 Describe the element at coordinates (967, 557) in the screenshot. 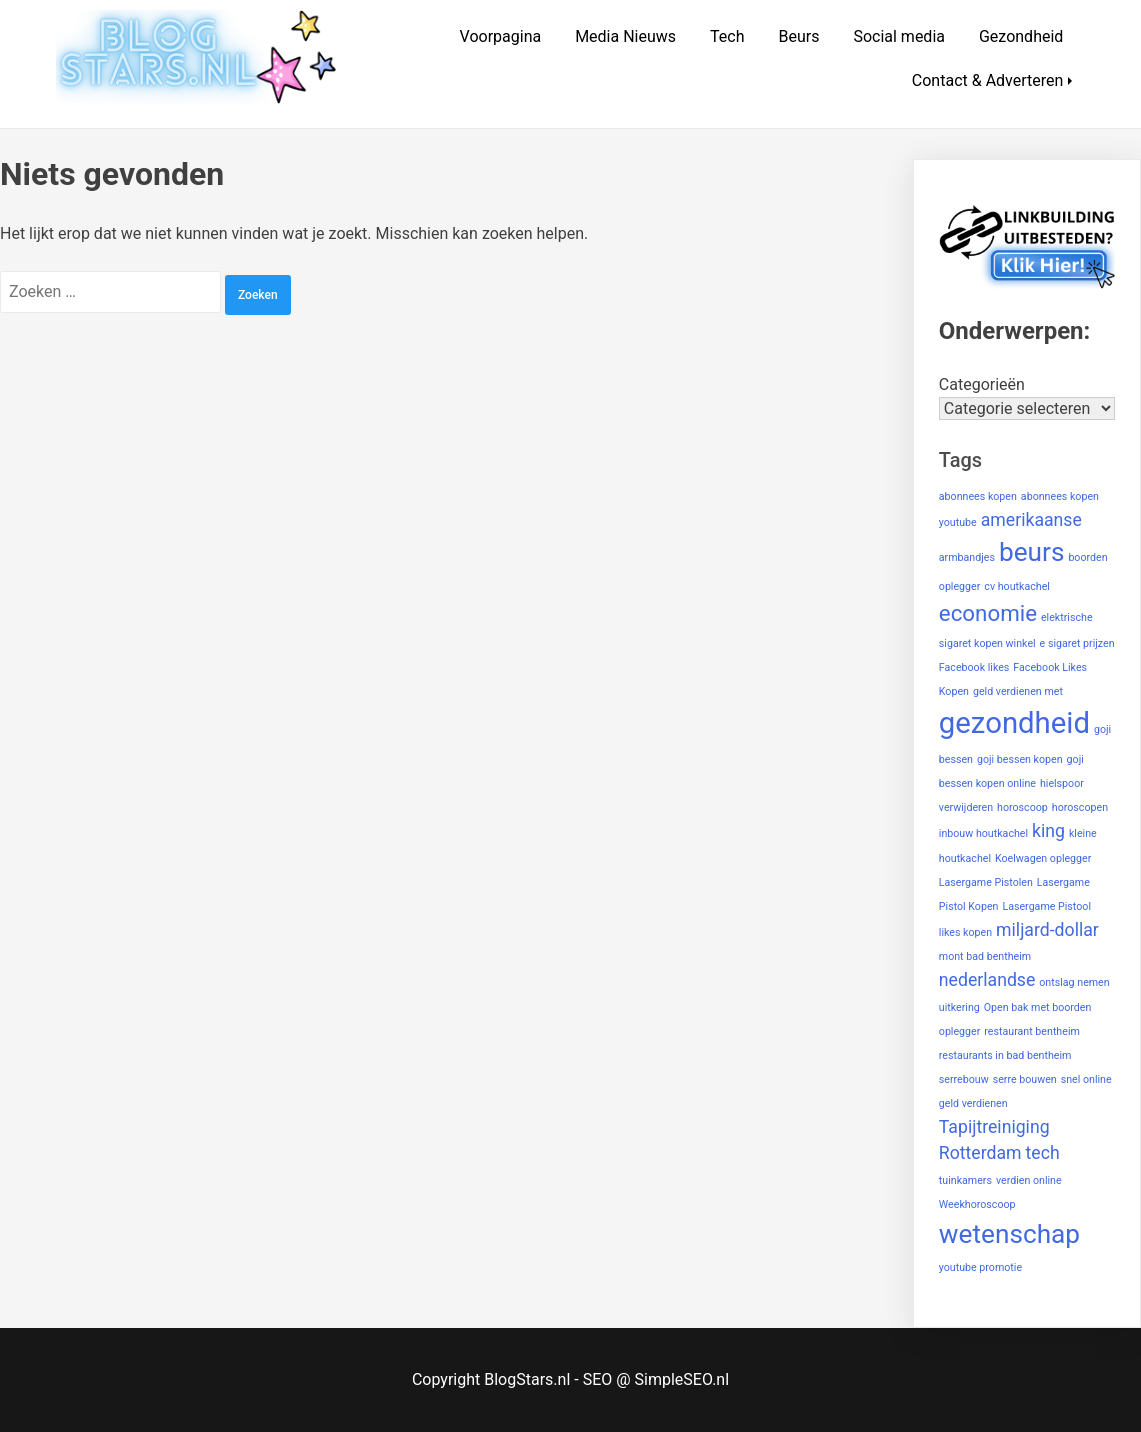

I see `armbandjes [armbandjes (1 item)]` at that location.